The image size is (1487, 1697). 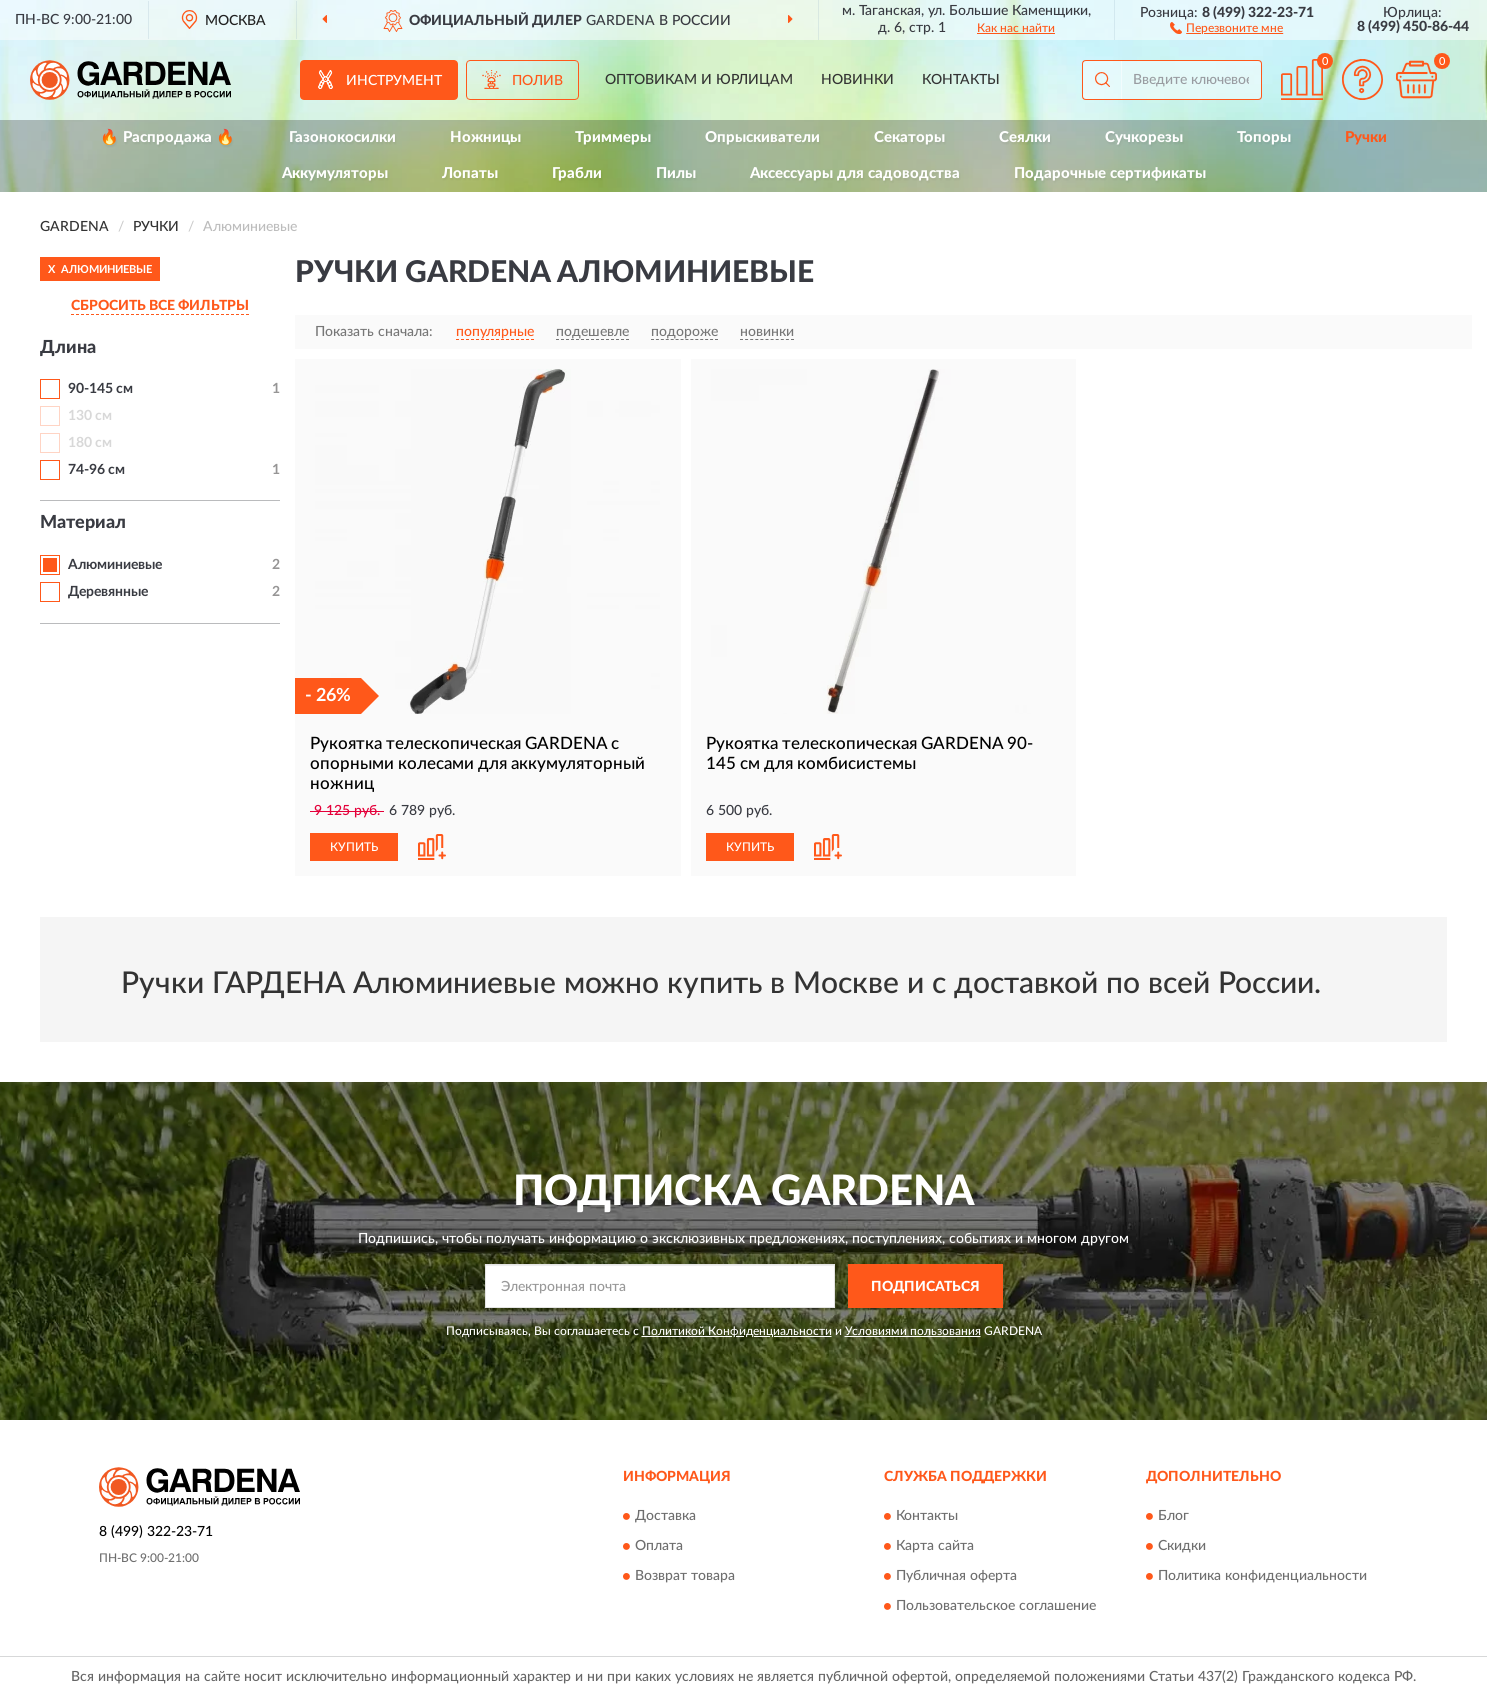 What do you see at coordinates (90, 416) in the screenshot?
I see `130 см` at bounding box center [90, 416].